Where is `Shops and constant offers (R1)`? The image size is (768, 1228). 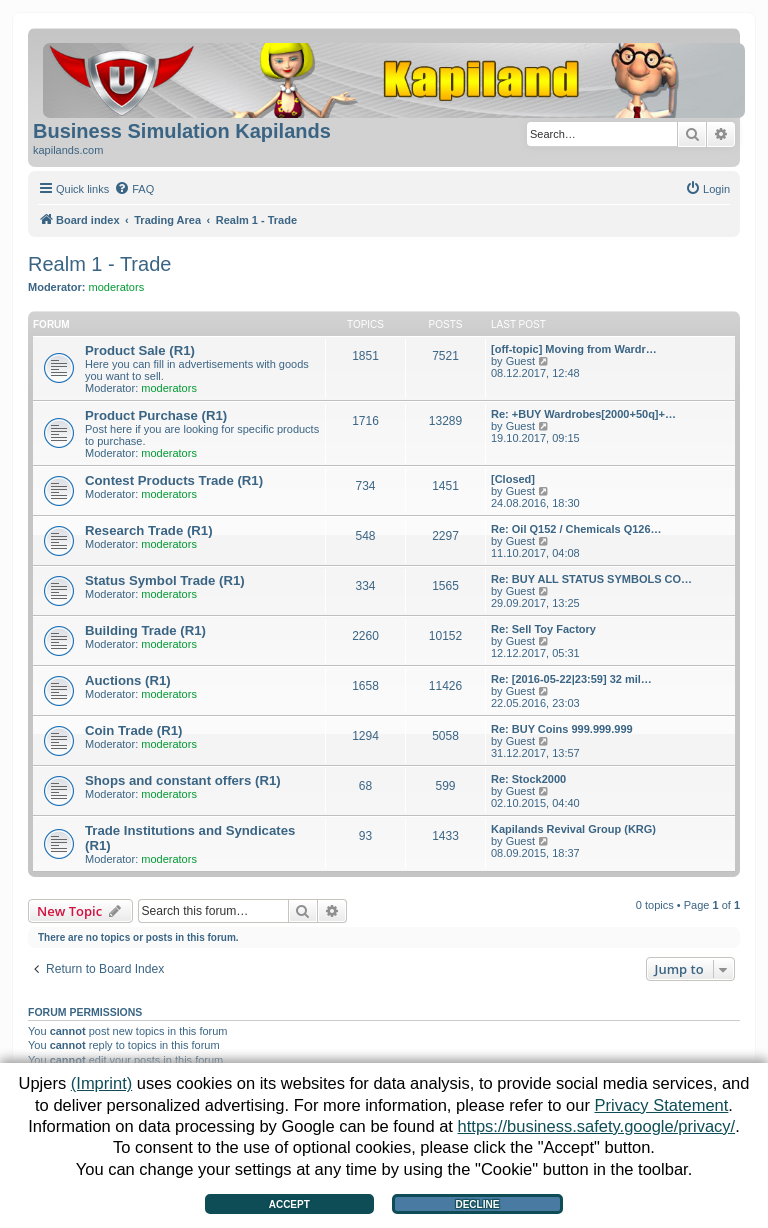
Shops and constant offers (R1) is located at coordinates (183, 780).